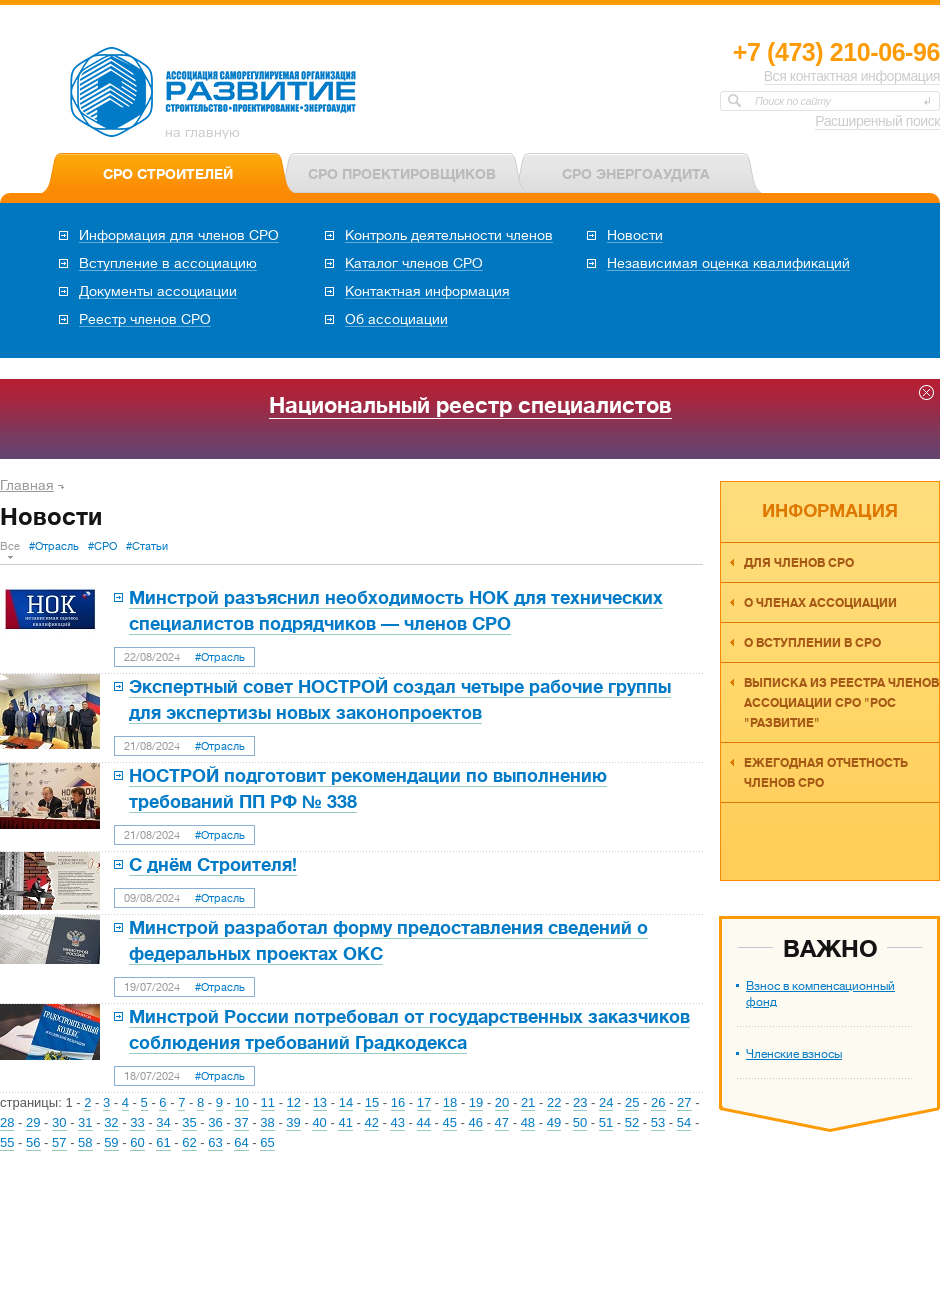 Image resolution: width=940 pixels, height=1310 pixels. I want to click on 15, so click(372, 1102).